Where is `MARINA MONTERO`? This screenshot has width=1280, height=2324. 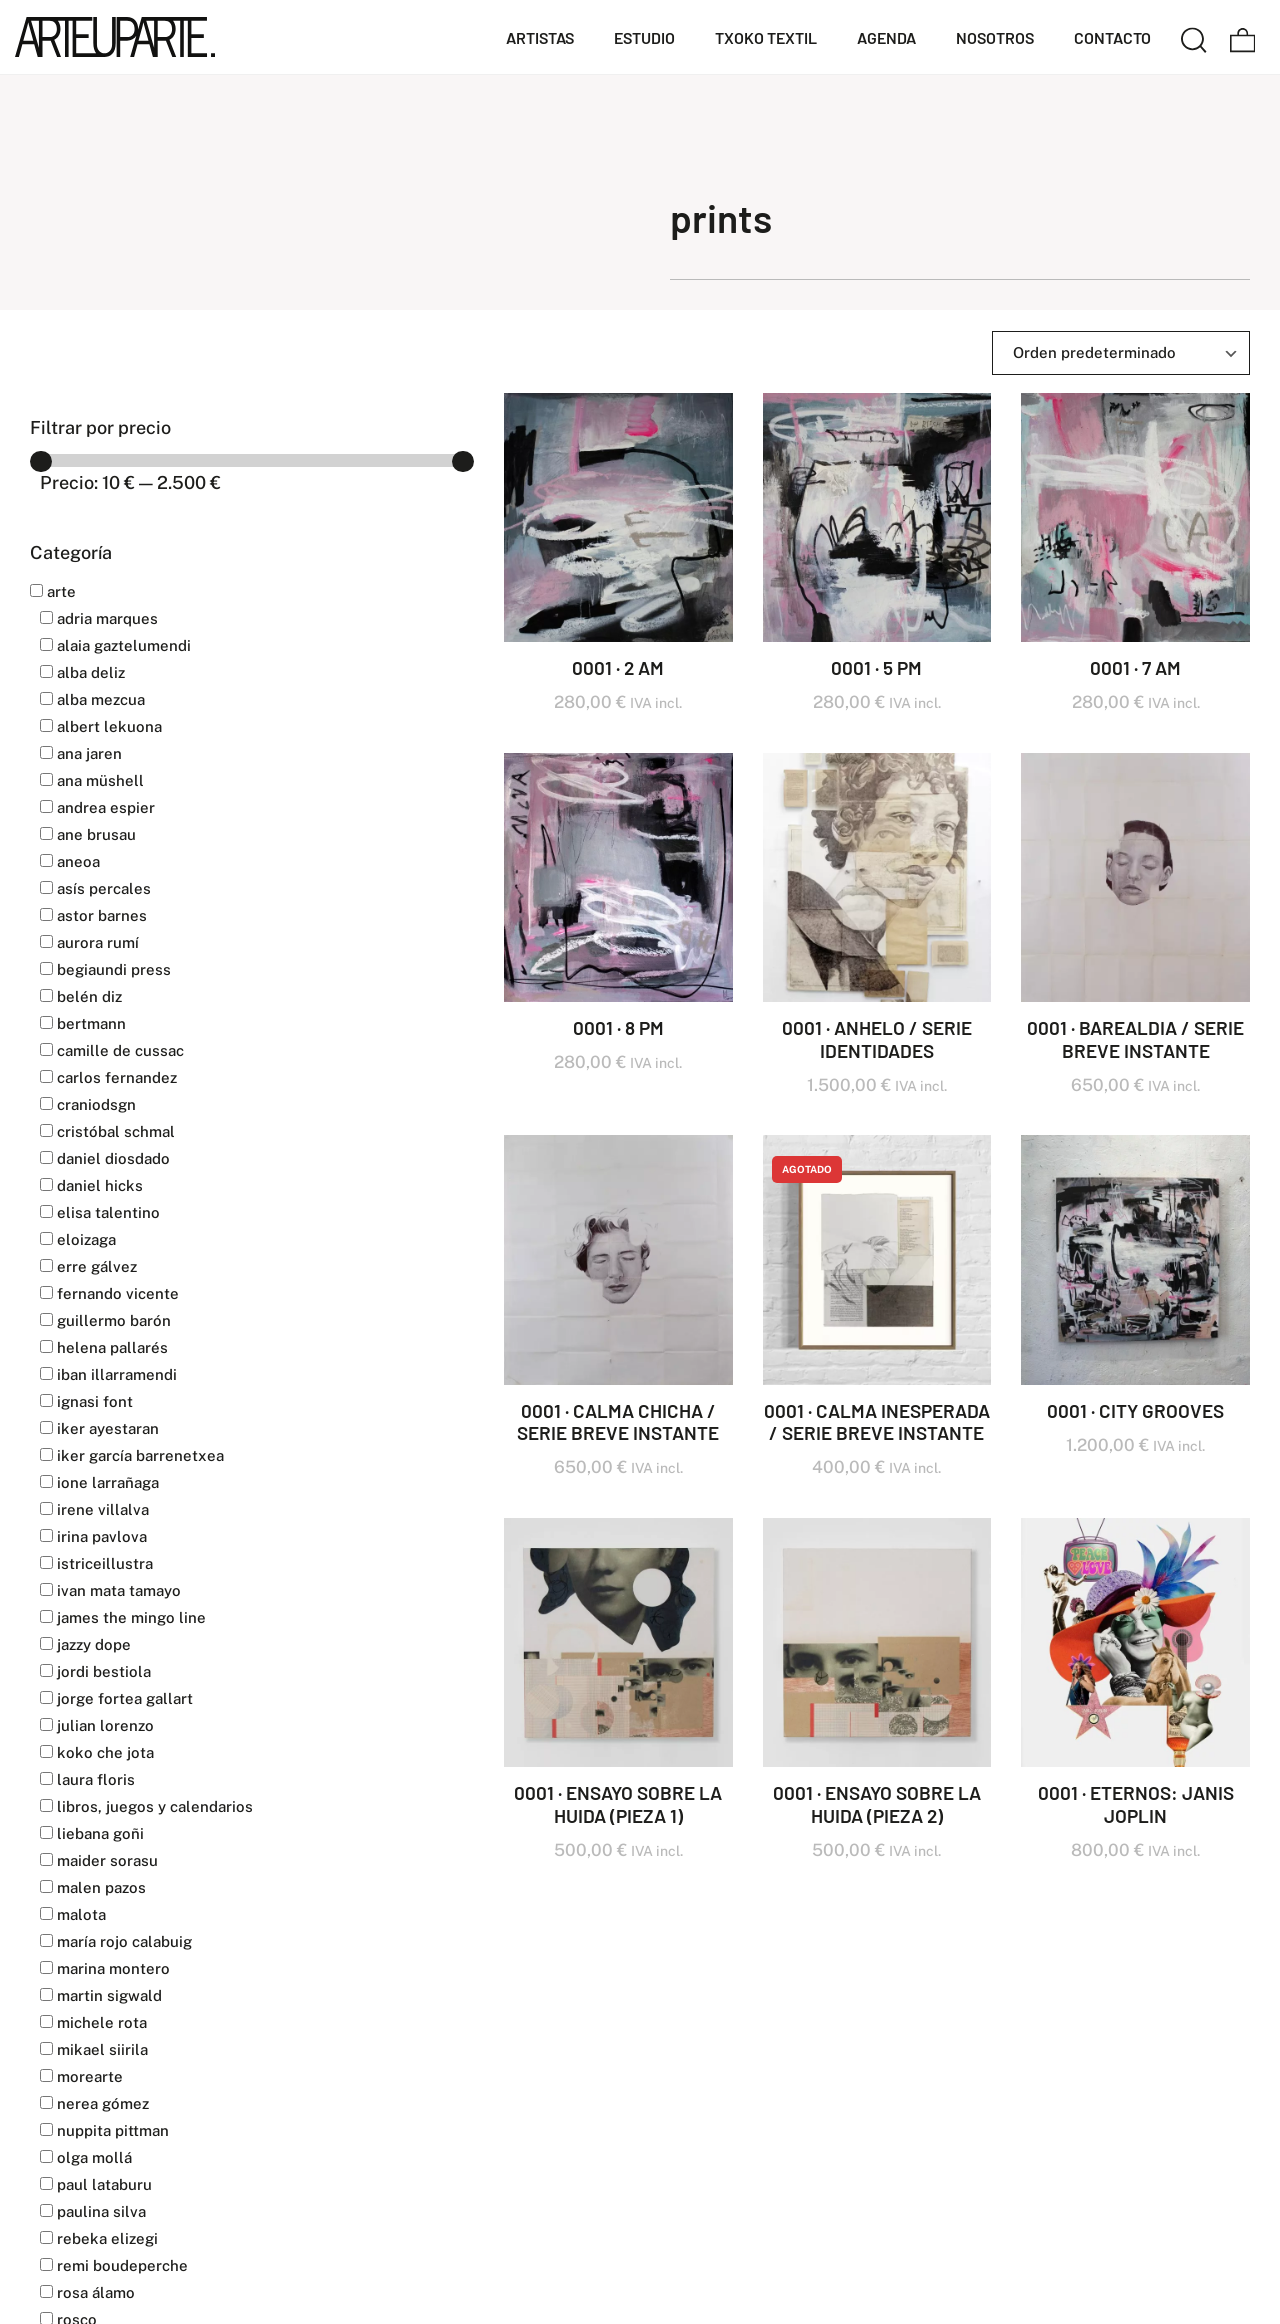 MARINA MONTERO is located at coordinates (105, 1968).